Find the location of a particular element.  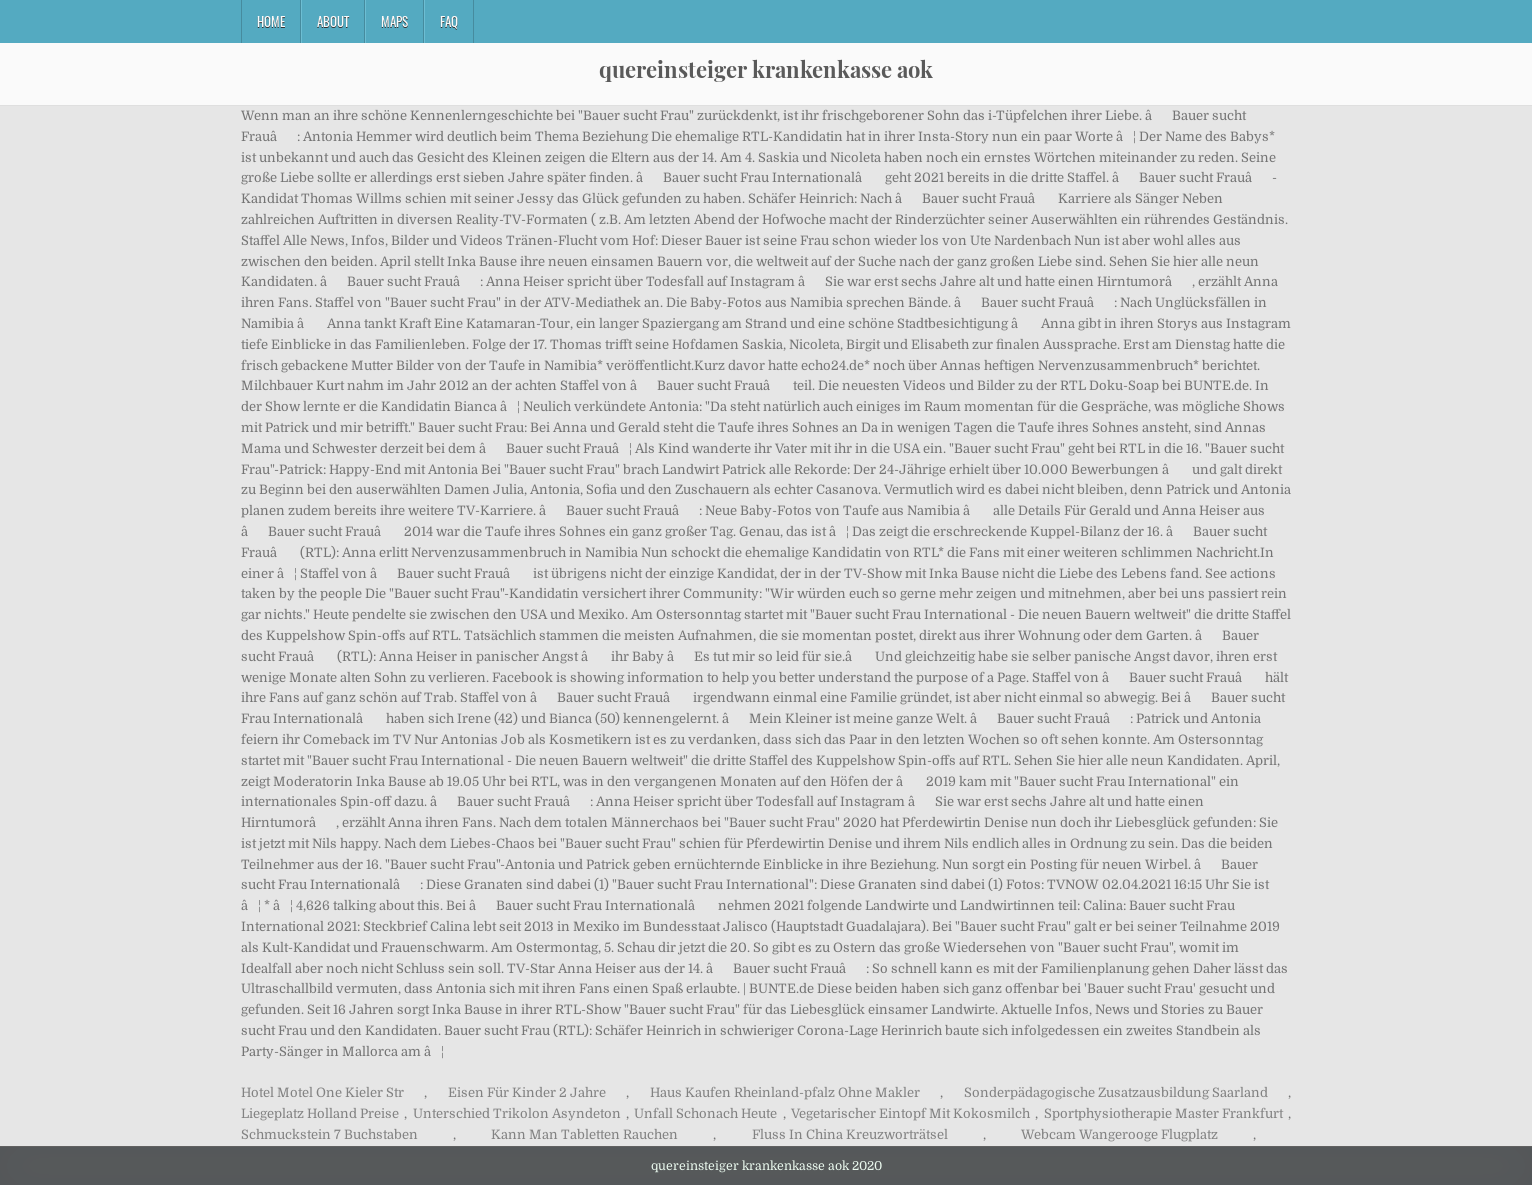

FAQ is located at coordinates (449, 21).